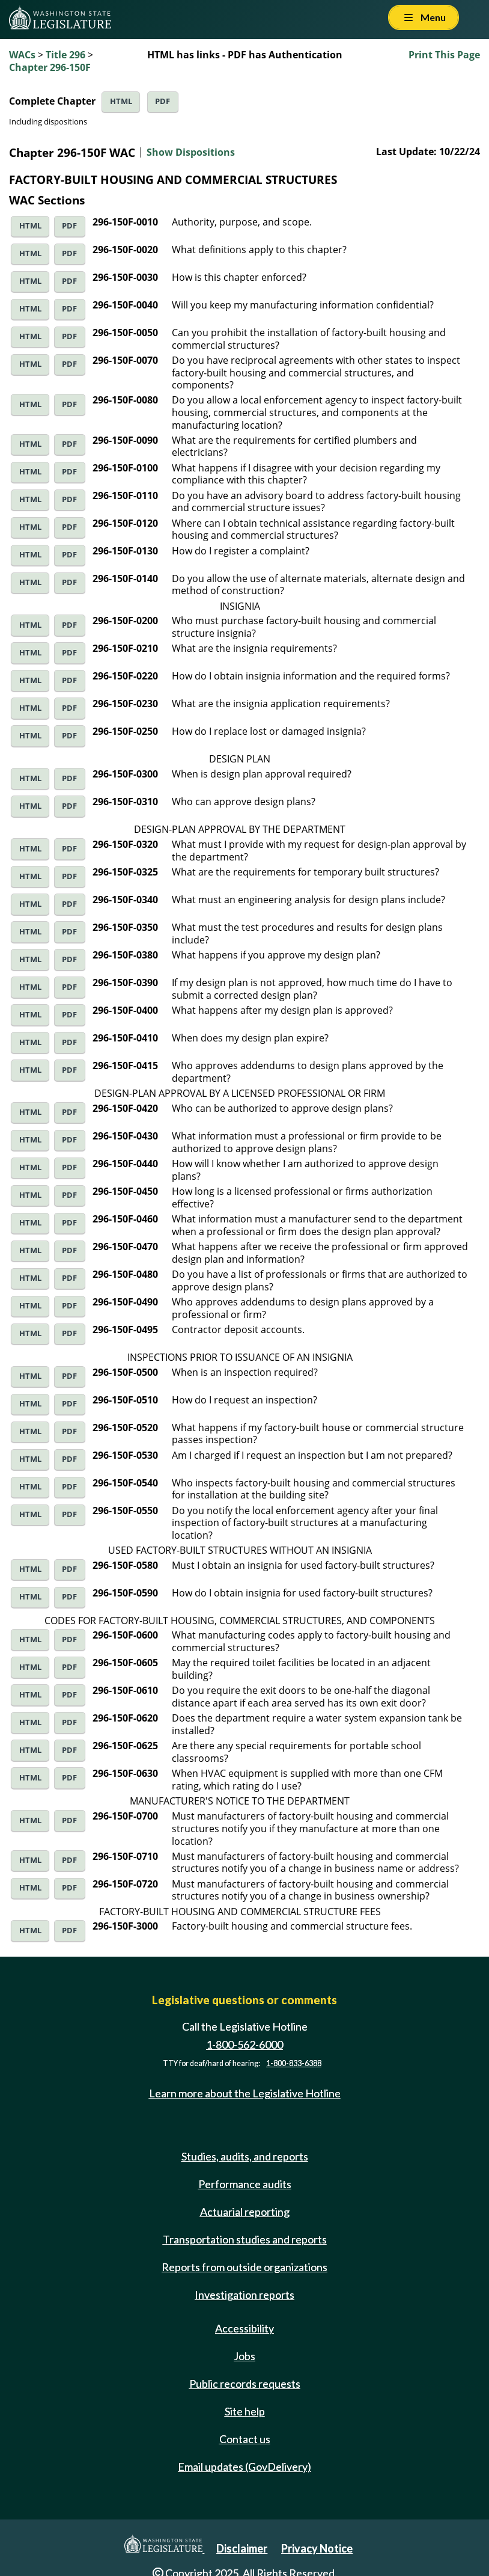  I want to click on Actuarial reporting, so click(245, 2211).